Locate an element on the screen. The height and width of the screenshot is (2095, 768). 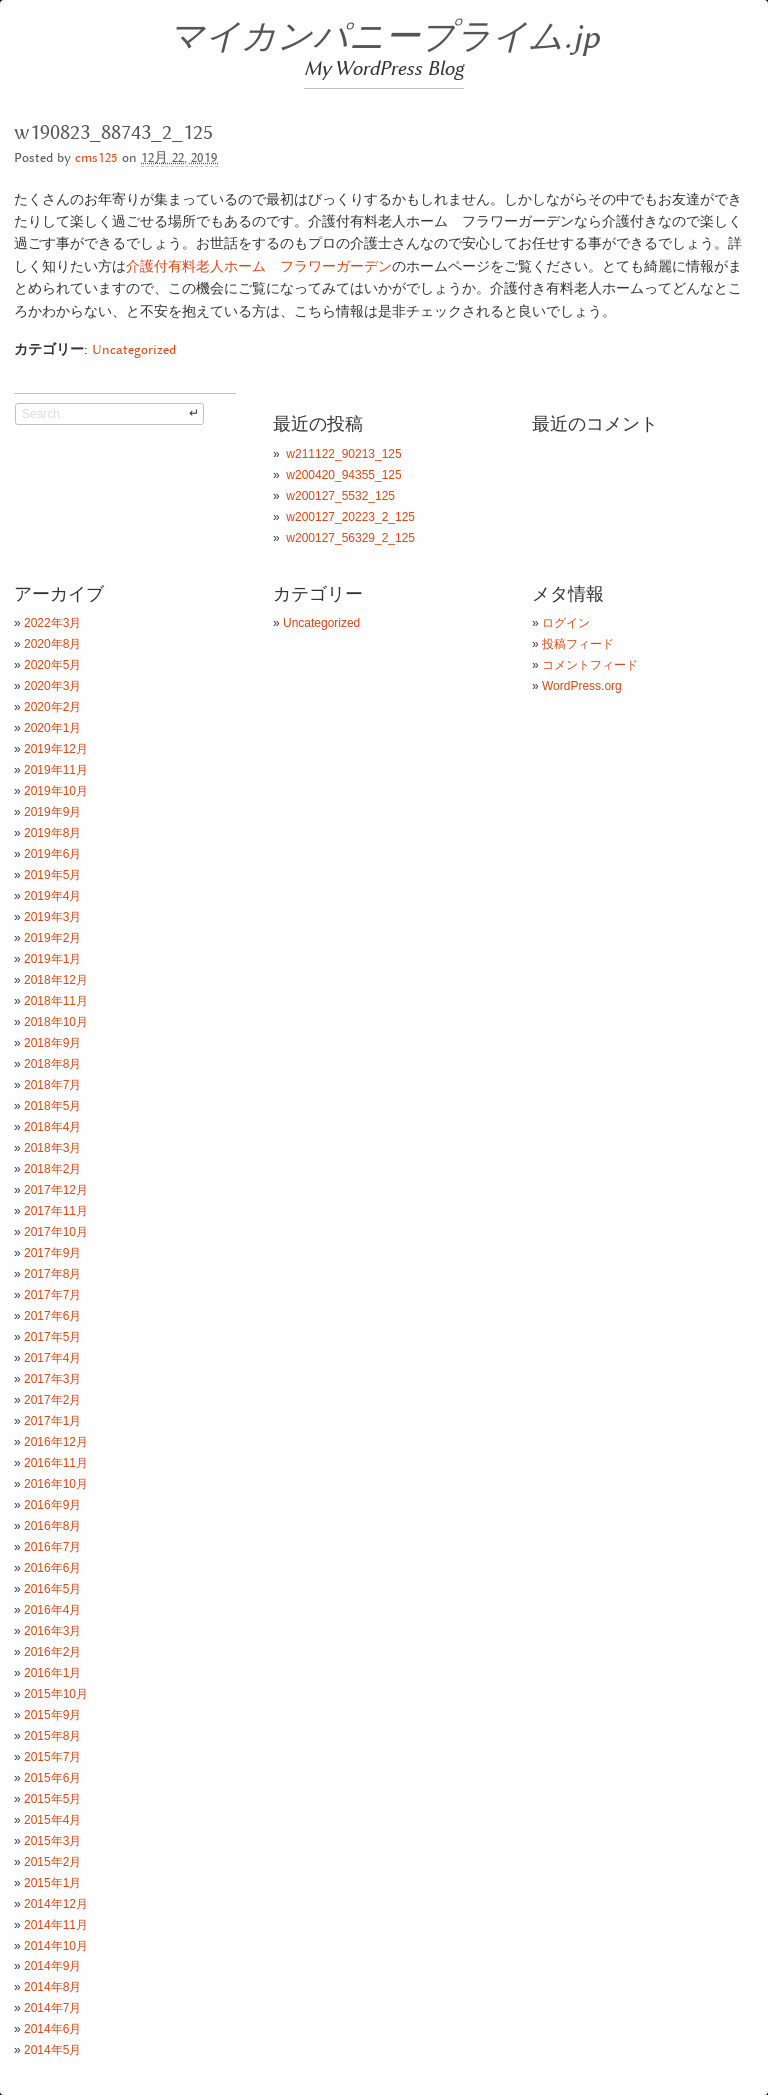
コメントフィード is located at coordinates (590, 665).